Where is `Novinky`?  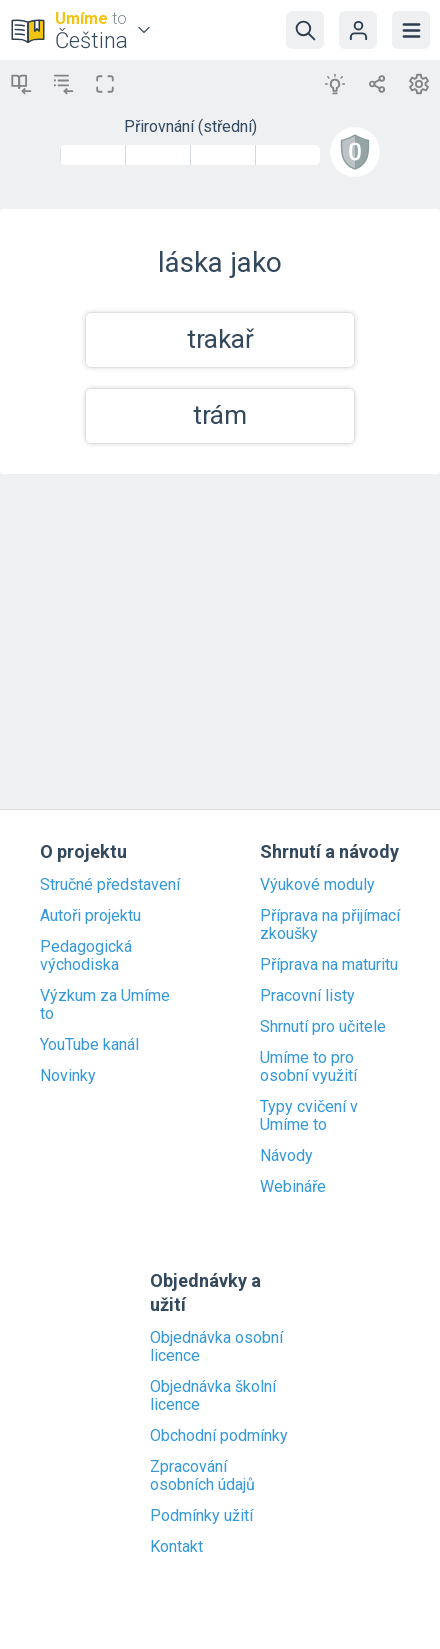
Novinky is located at coordinates (68, 1076).